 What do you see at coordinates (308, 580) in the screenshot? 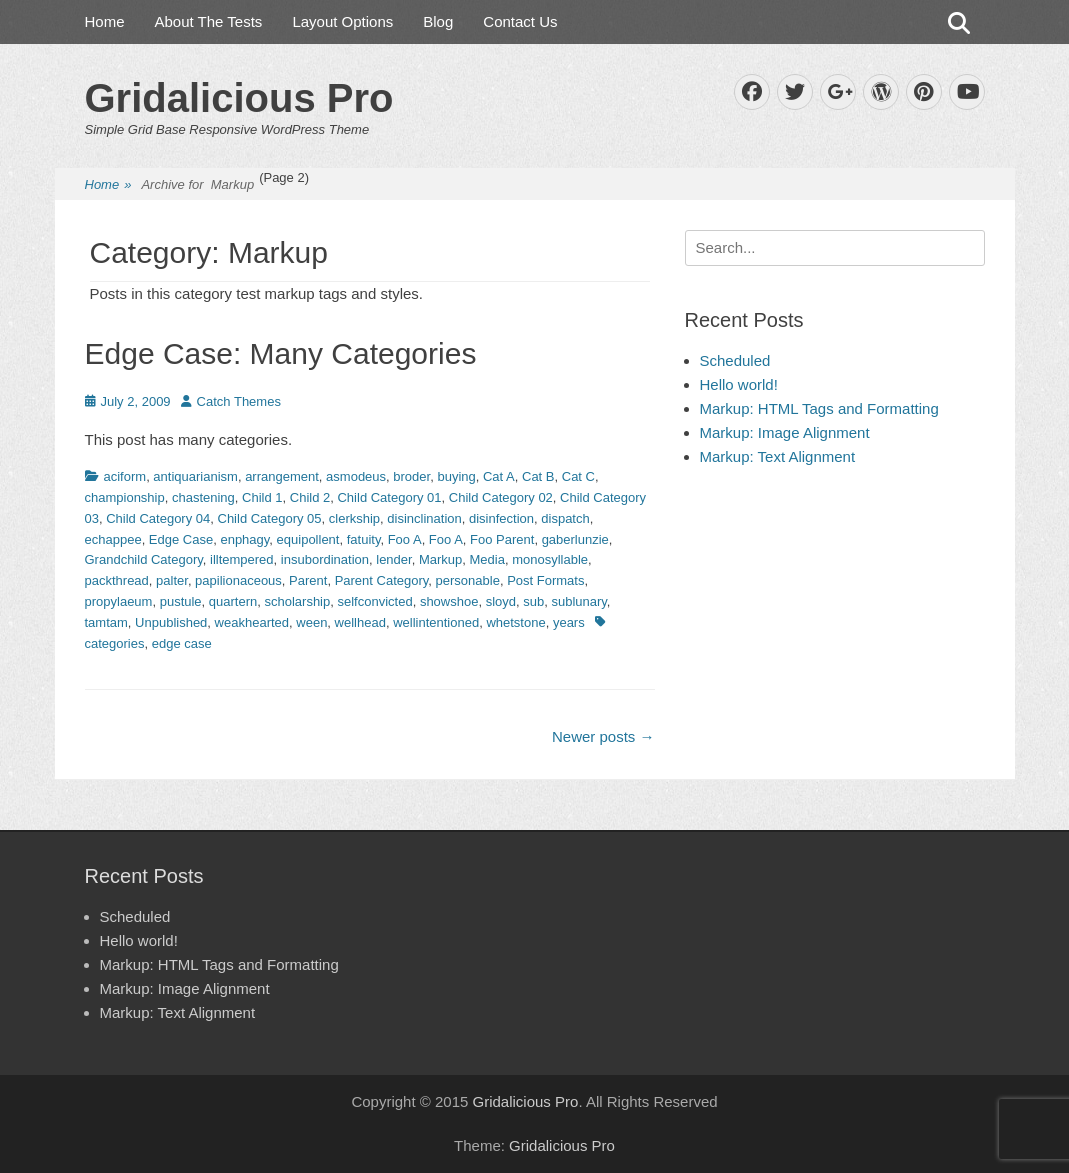
I see `Parent` at bounding box center [308, 580].